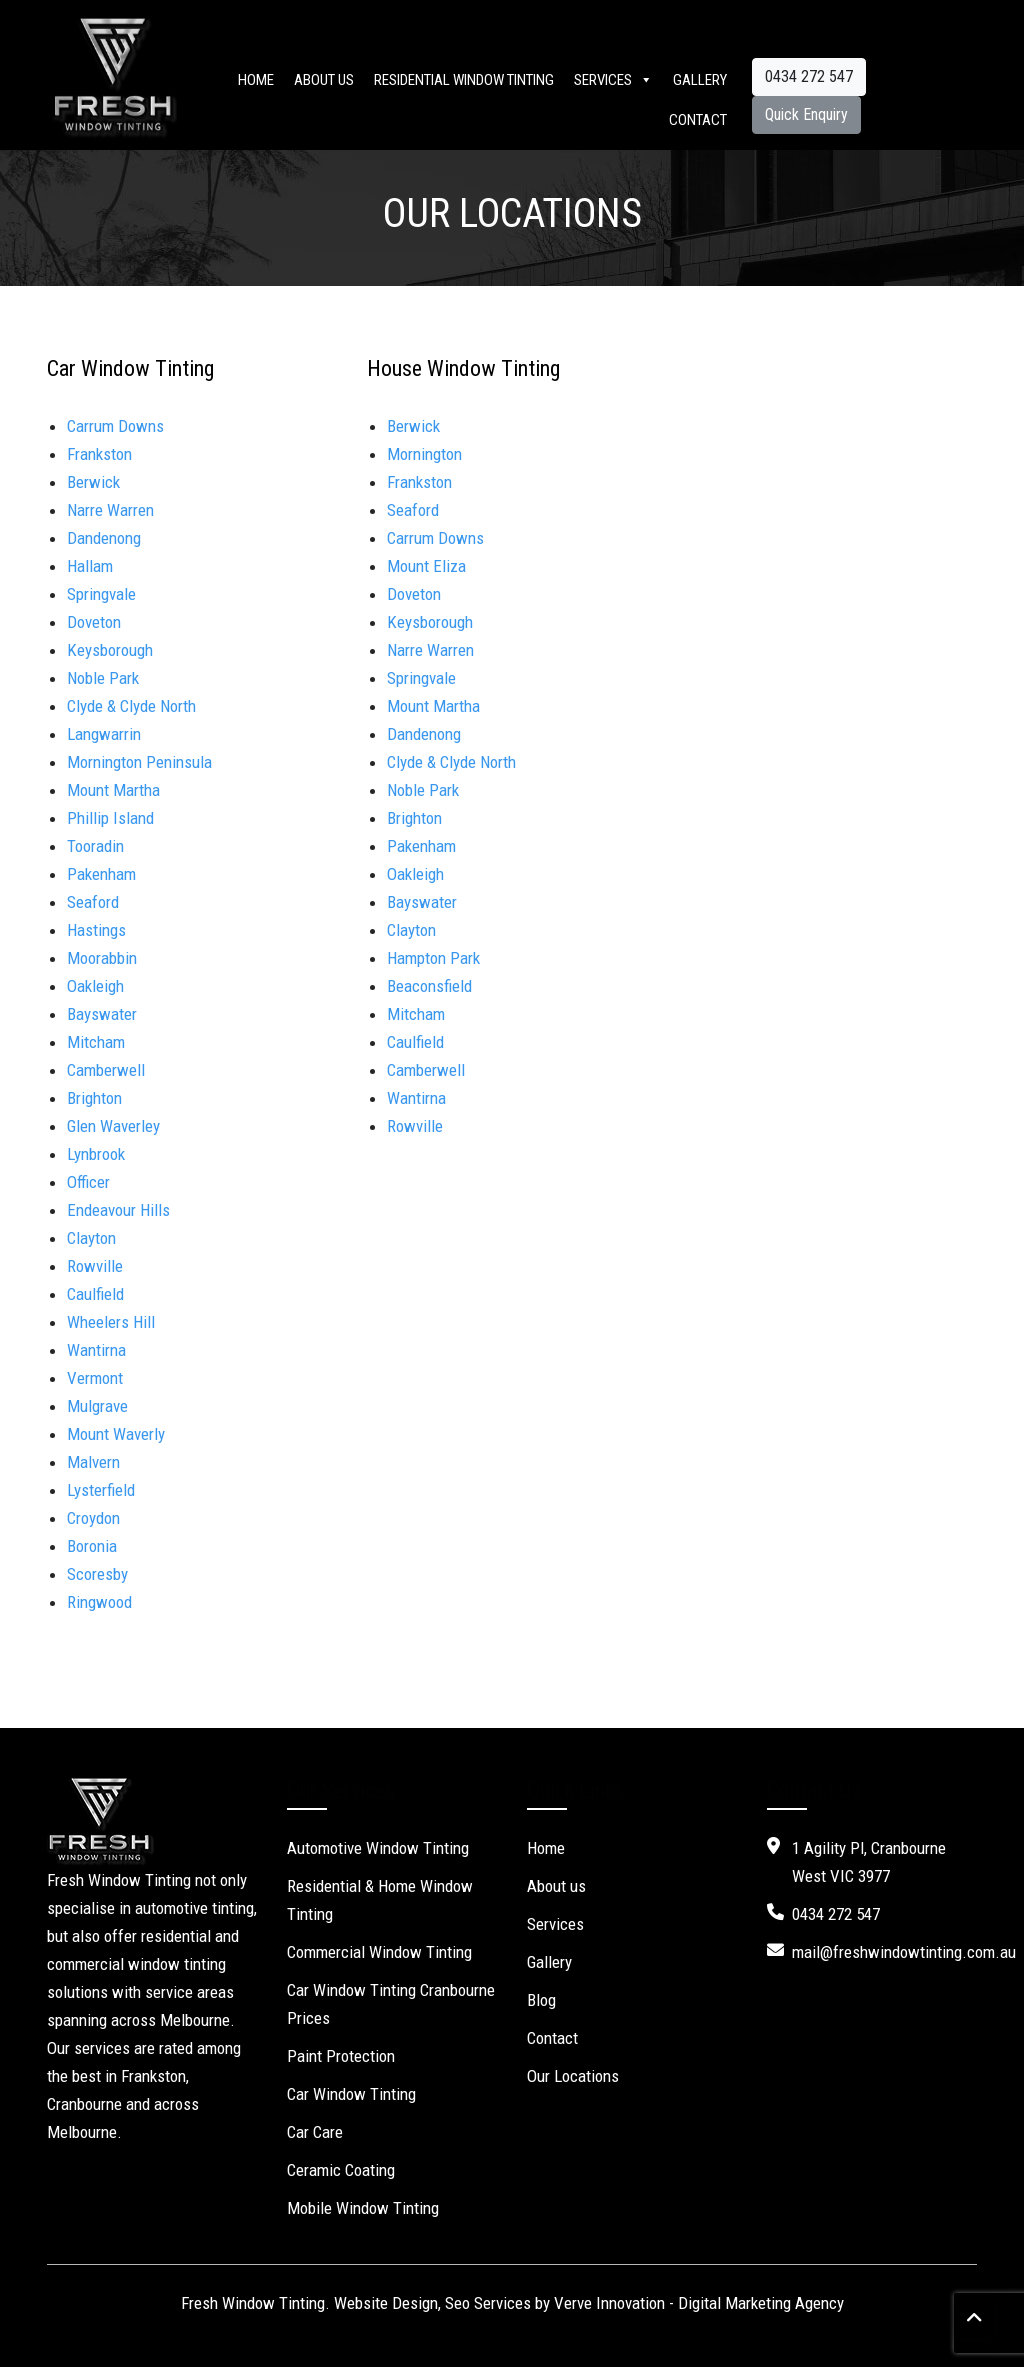 This screenshot has height=2367, width=1024. I want to click on Car Care, so click(315, 2132).